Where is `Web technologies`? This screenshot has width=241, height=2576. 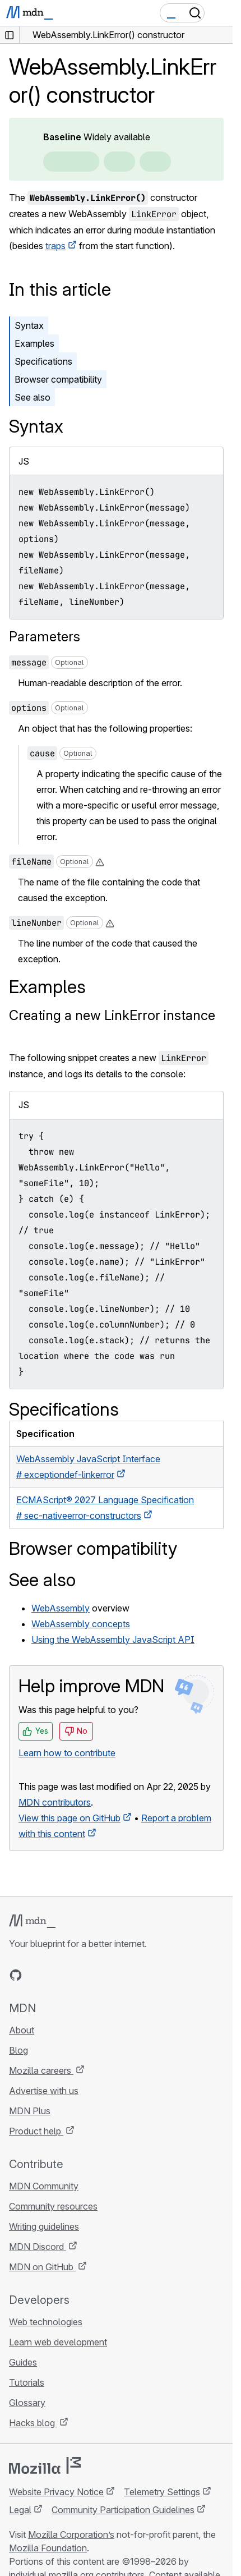
Web technologies is located at coordinates (45, 2321).